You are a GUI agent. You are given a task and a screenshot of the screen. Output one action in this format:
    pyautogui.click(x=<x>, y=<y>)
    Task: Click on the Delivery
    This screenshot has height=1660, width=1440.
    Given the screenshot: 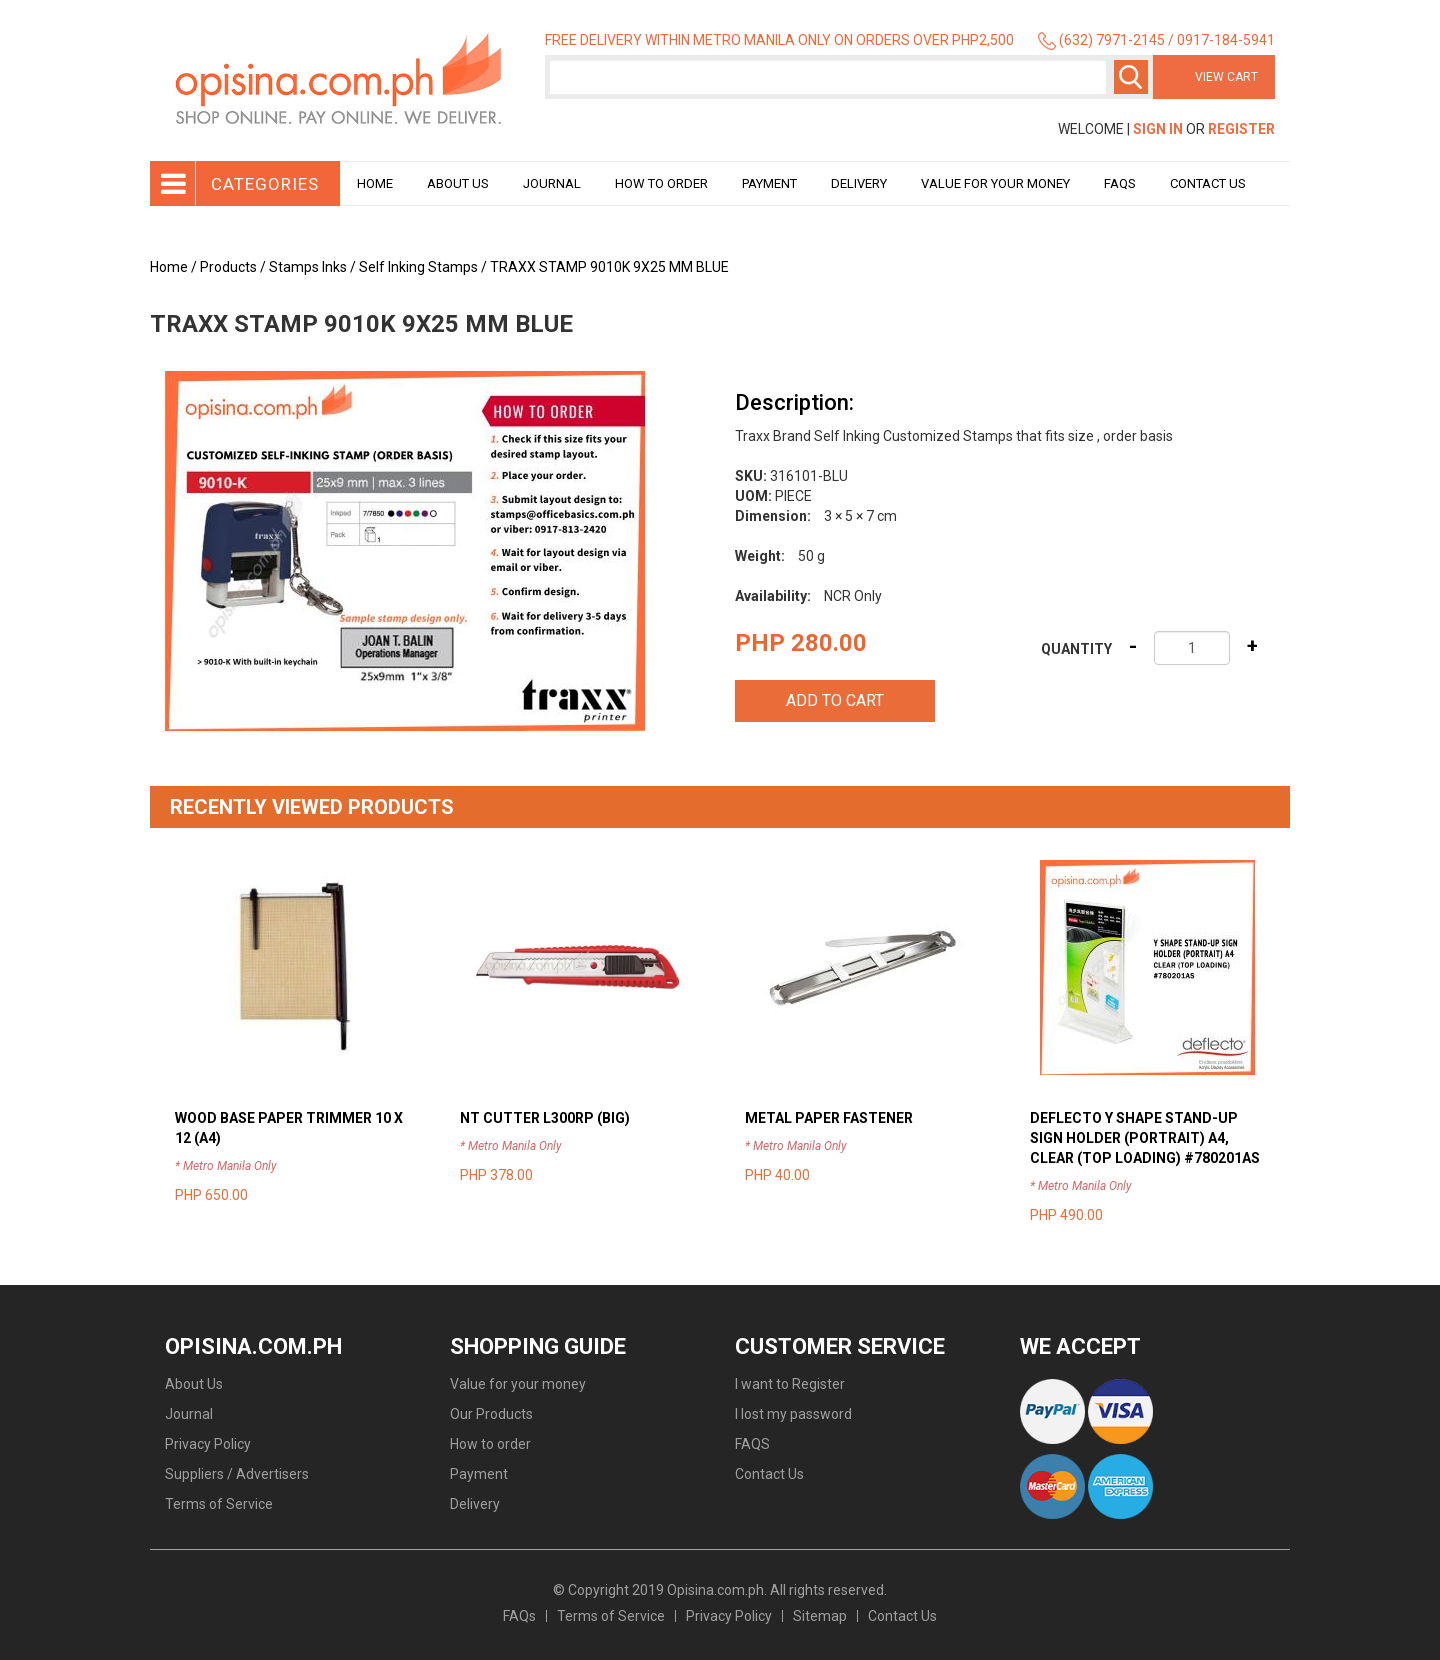 What is the action you would take?
    pyautogui.click(x=859, y=183)
    